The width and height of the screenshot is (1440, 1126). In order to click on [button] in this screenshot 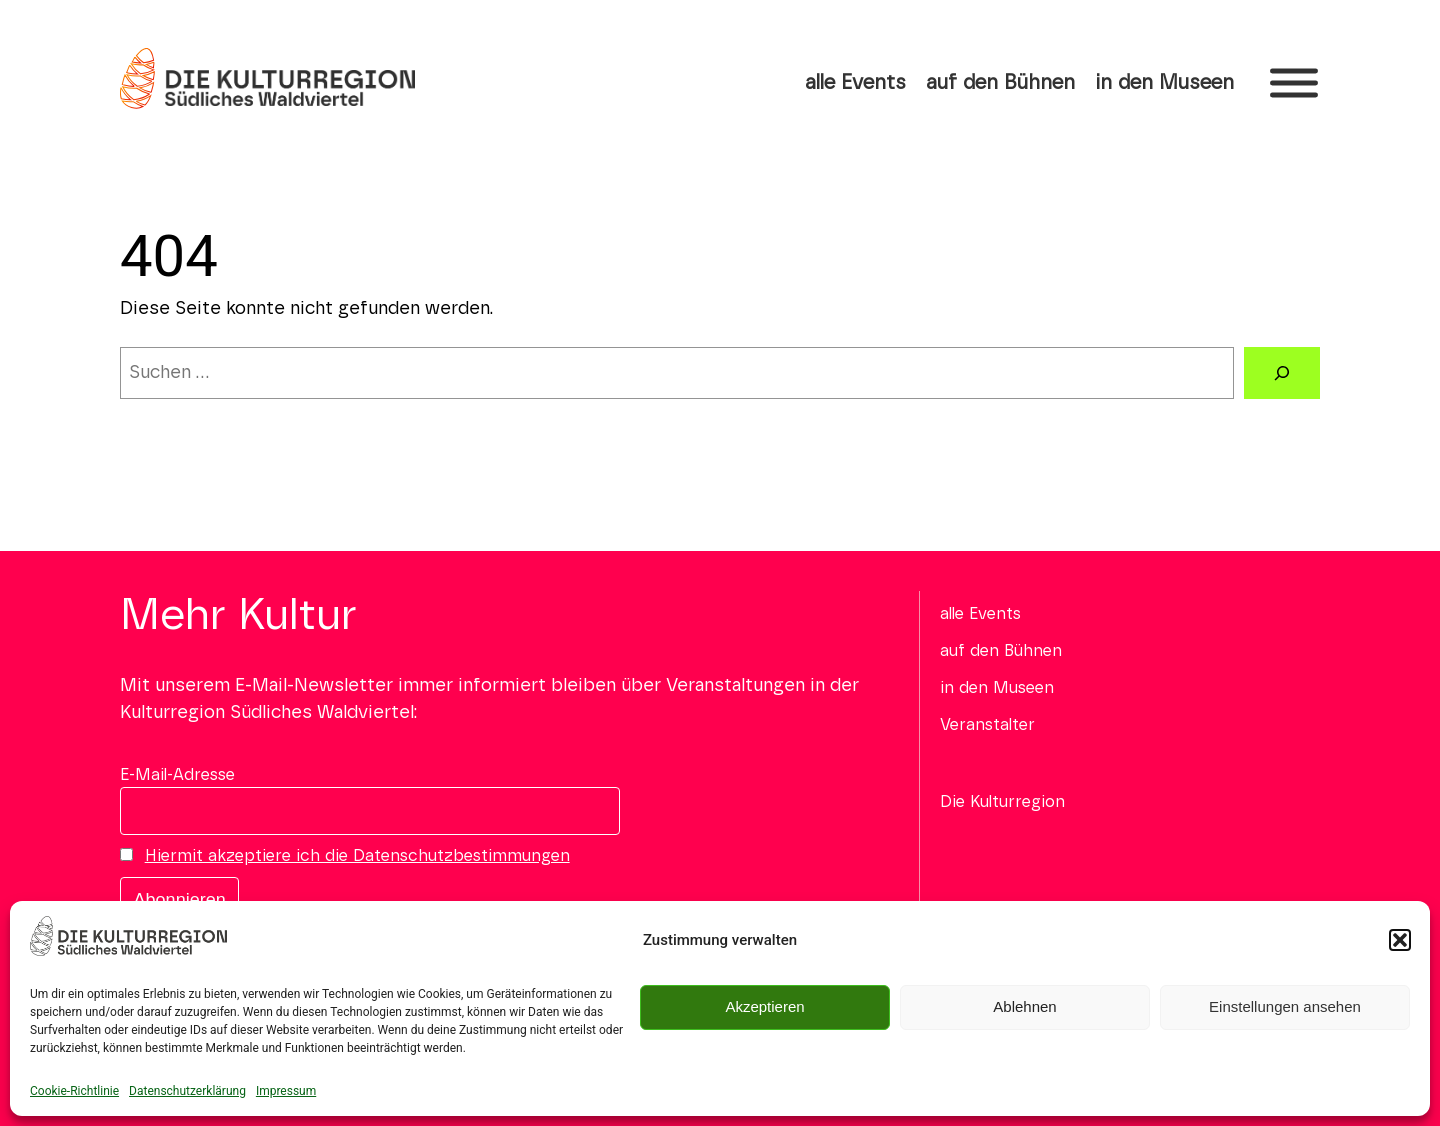, I will do `click(1400, 940)`.